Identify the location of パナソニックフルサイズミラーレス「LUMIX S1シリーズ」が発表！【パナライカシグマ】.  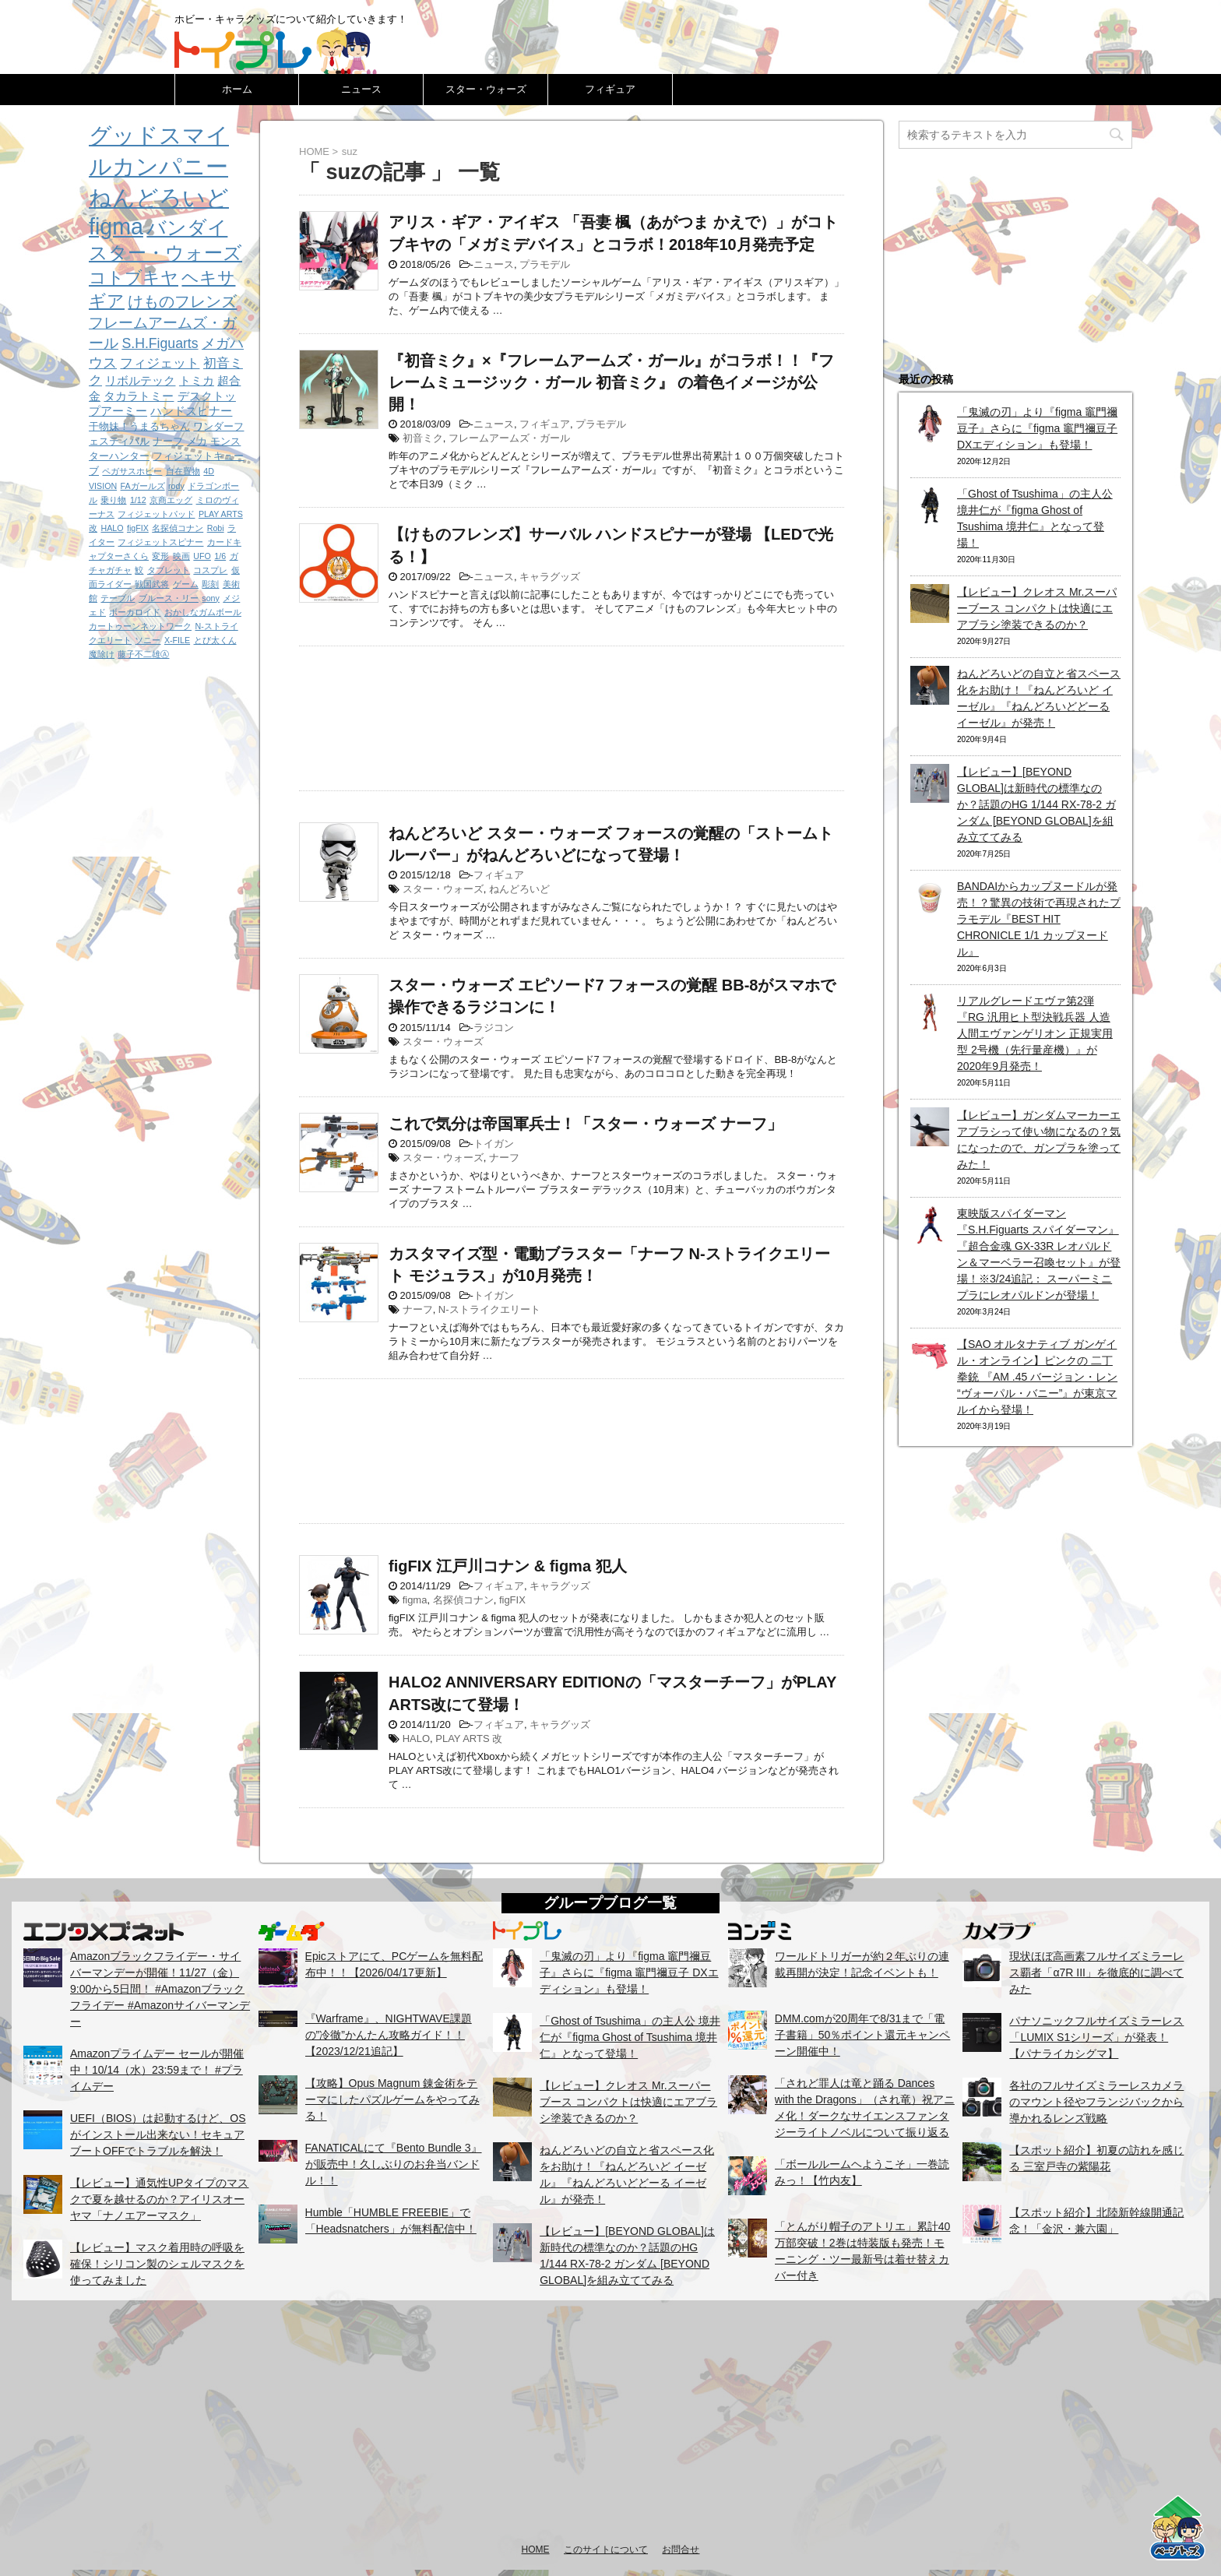
(1096, 2037).